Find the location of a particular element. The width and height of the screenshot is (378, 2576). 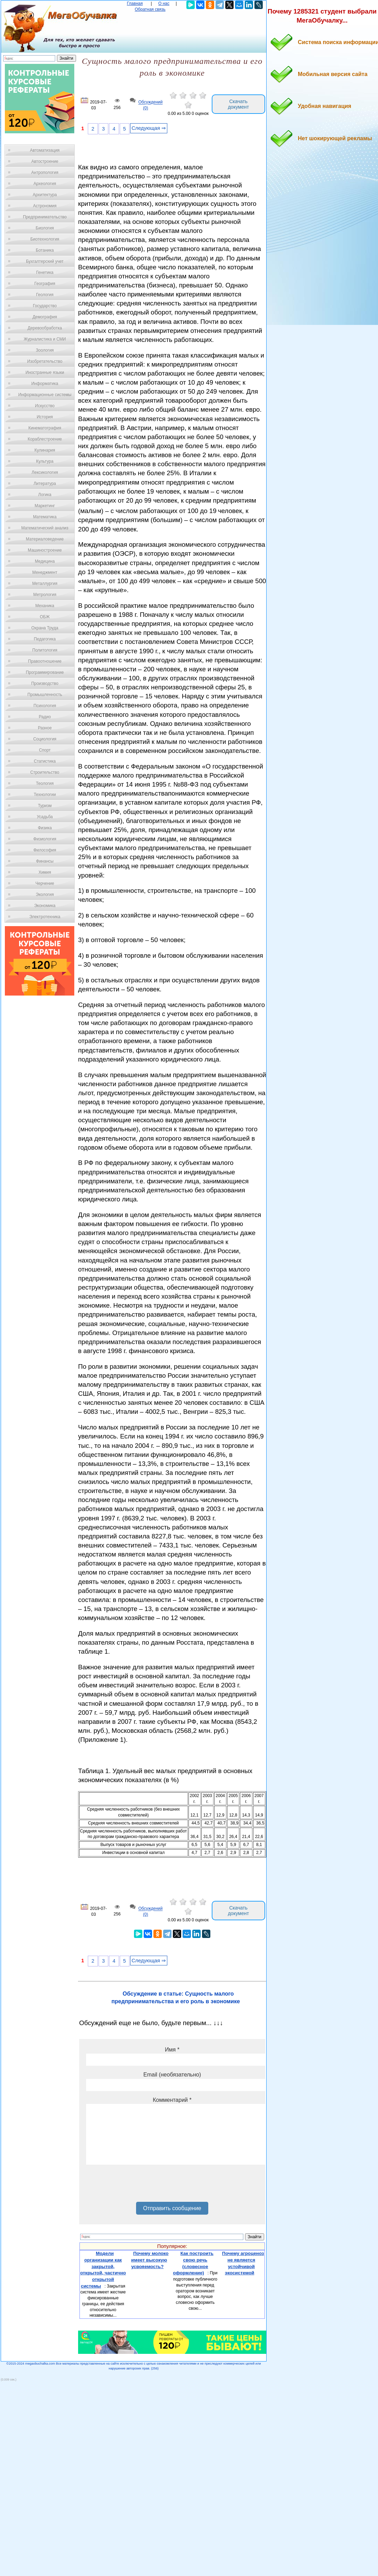

Астрономия is located at coordinates (45, 205).